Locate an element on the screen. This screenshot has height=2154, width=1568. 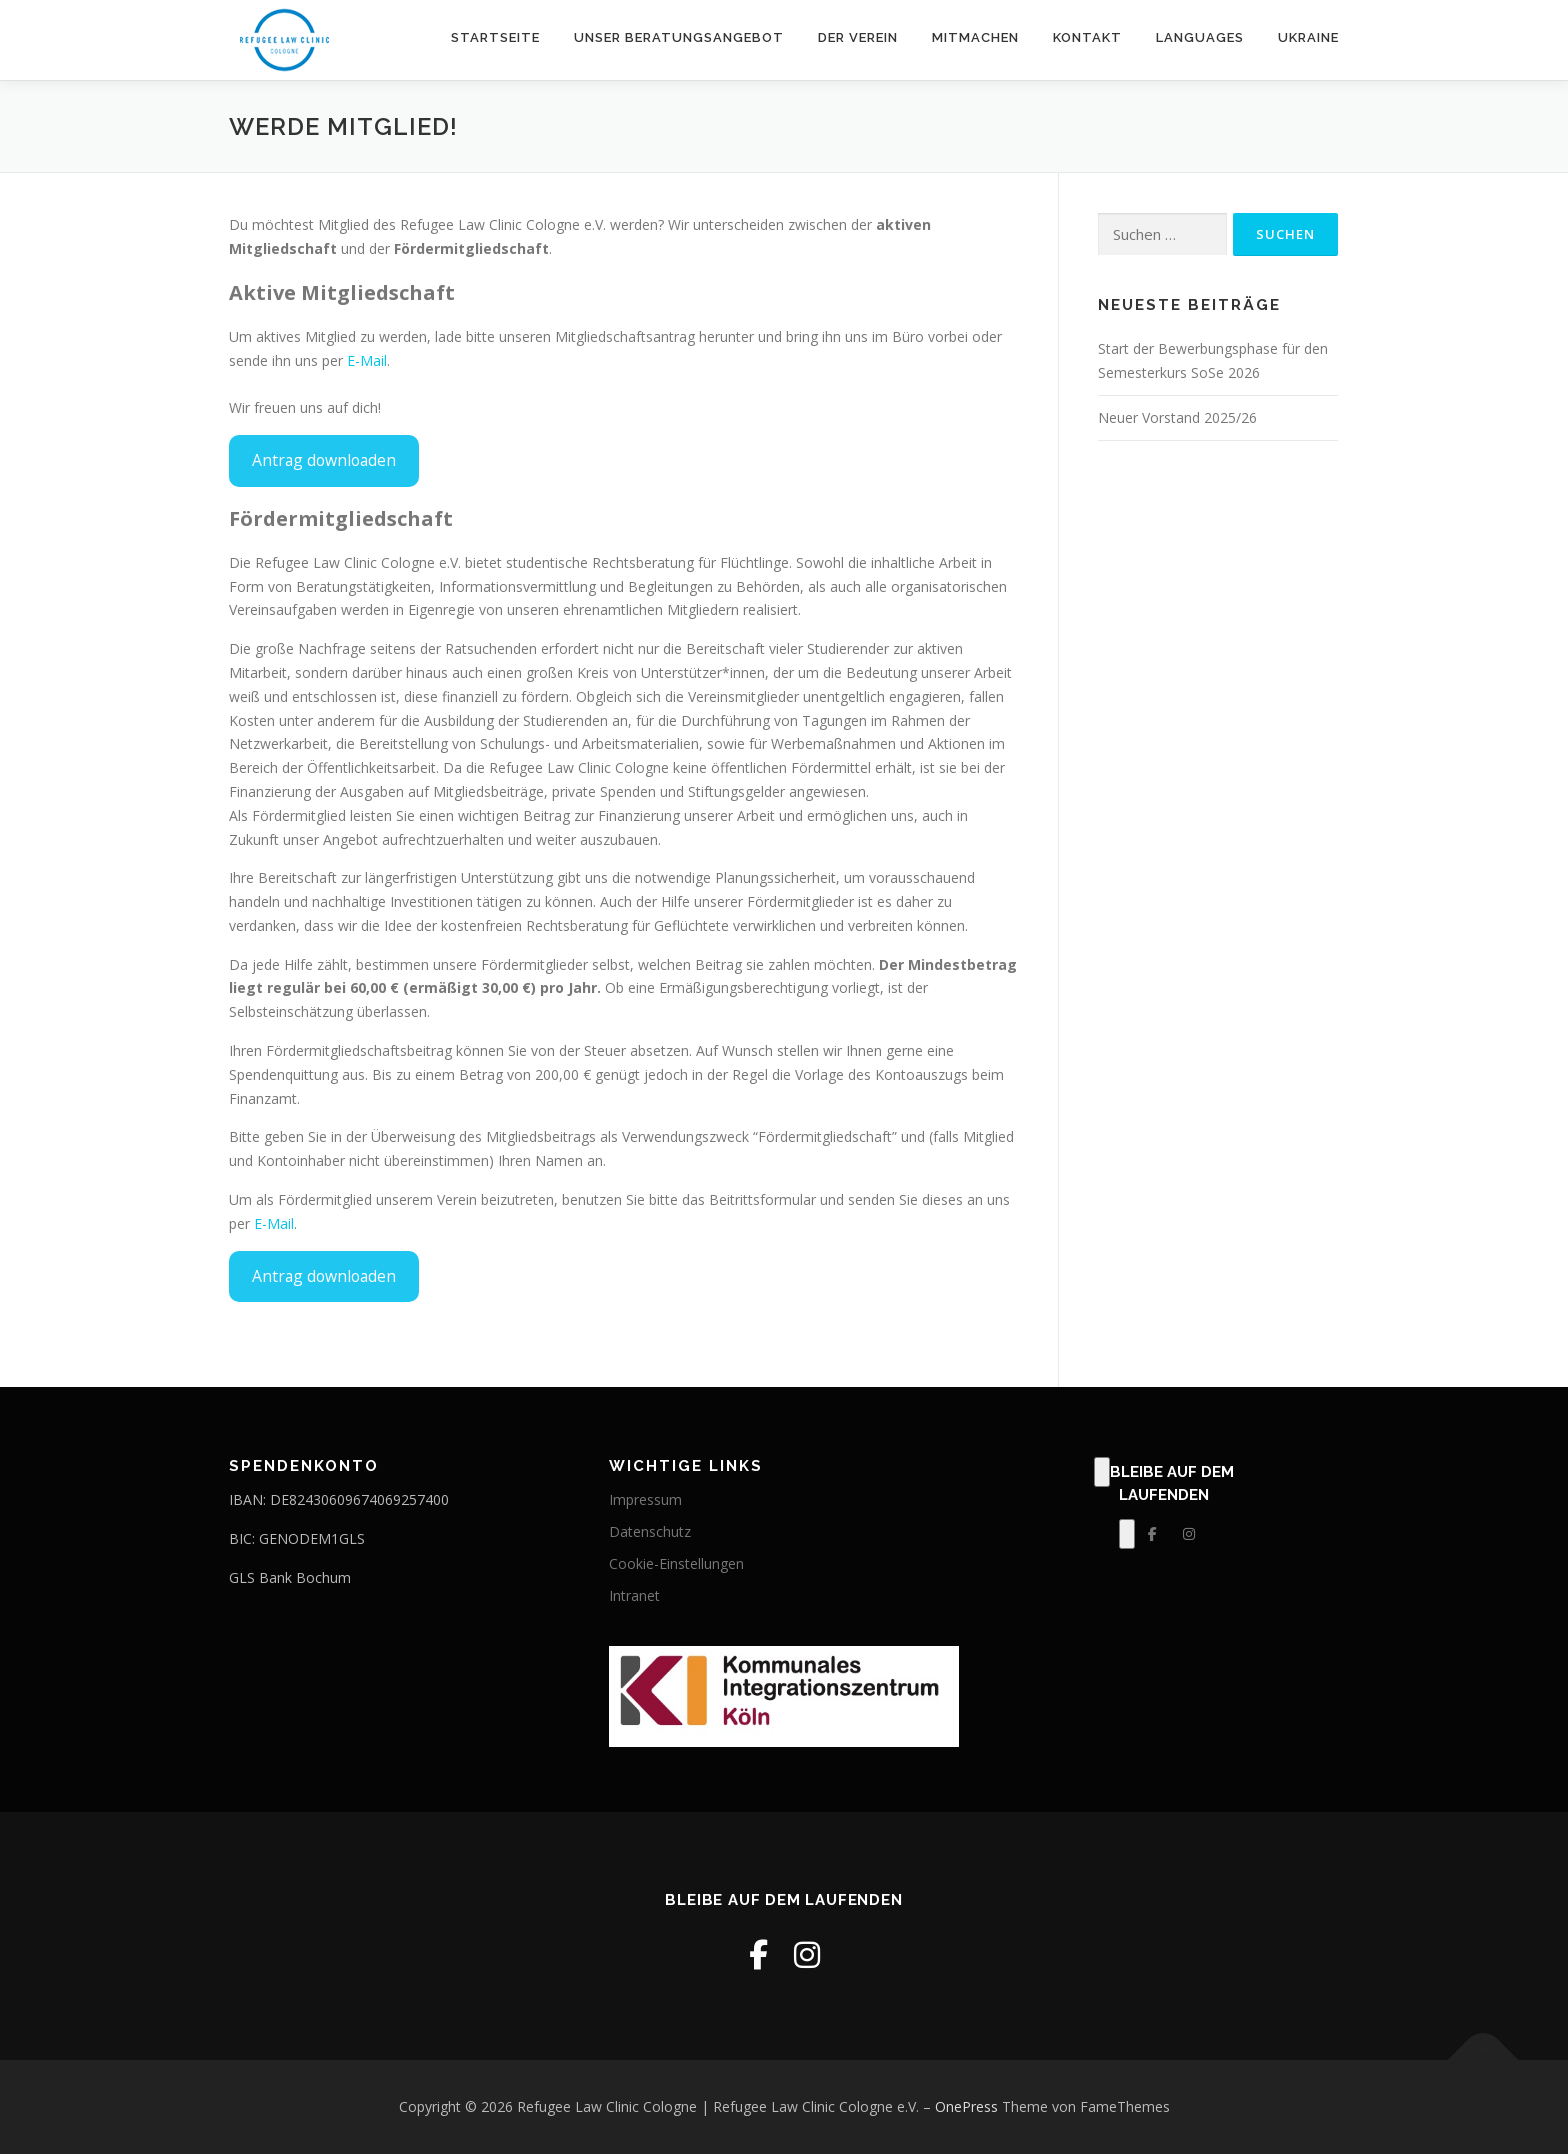
Cookie-Einstellungen is located at coordinates (676, 1563).